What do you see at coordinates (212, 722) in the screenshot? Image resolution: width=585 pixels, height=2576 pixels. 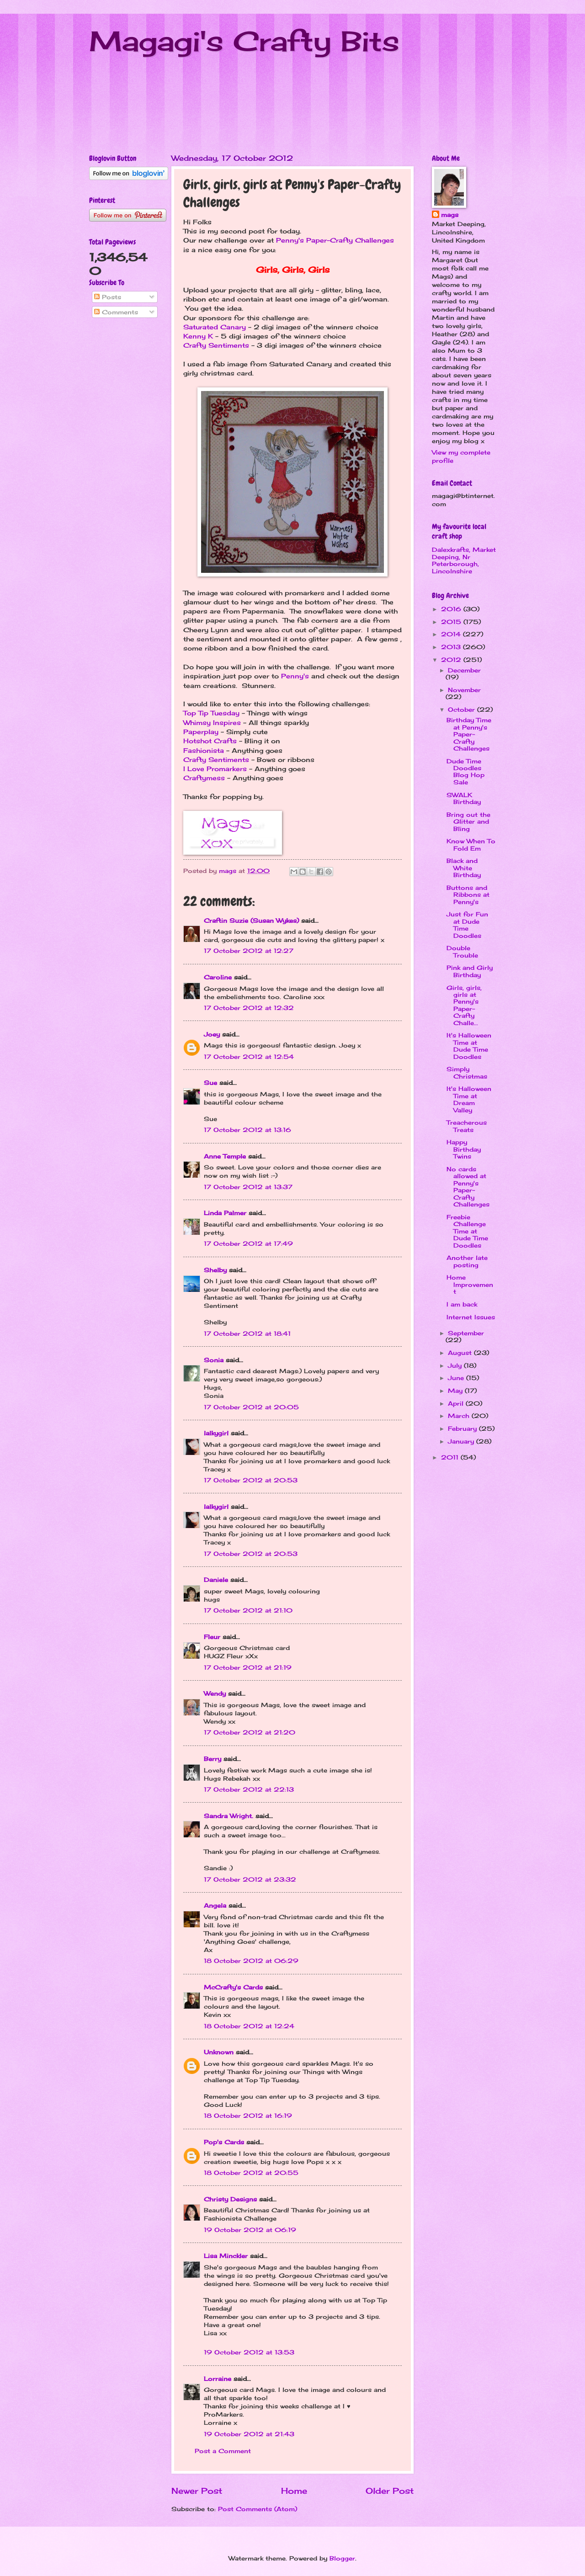 I see `Whimsy Inspires` at bounding box center [212, 722].